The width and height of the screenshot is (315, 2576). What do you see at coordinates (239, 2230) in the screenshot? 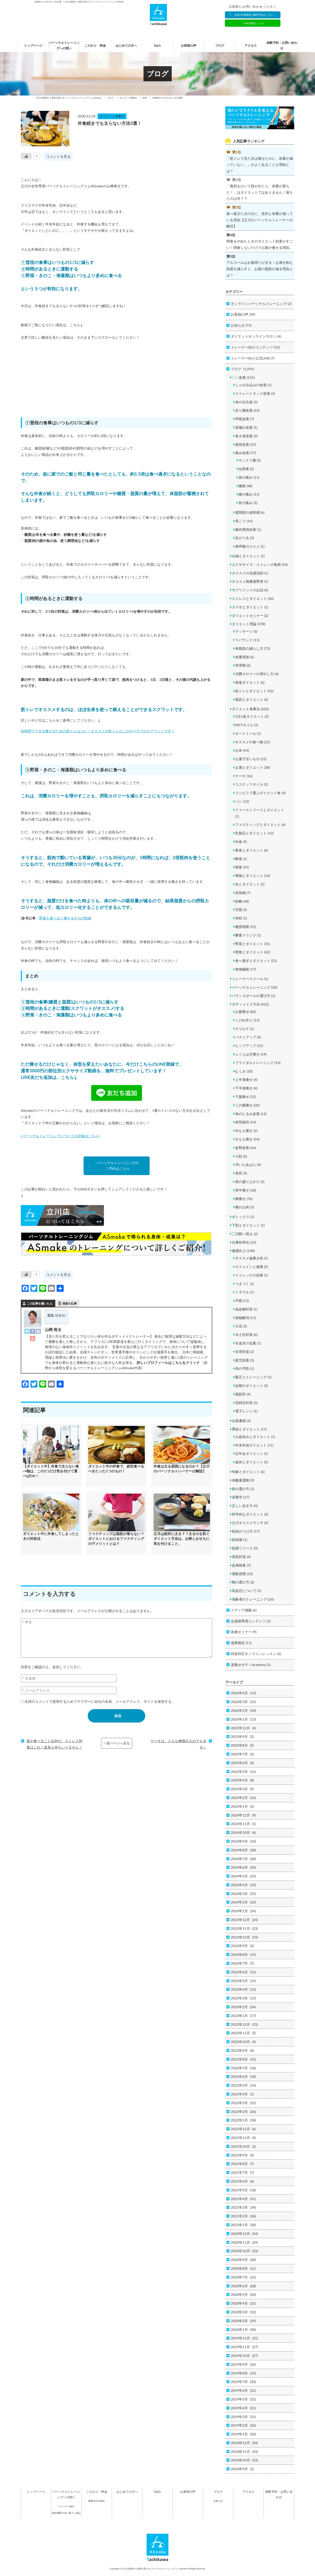
I see `2021年1月` at bounding box center [239, 2230].